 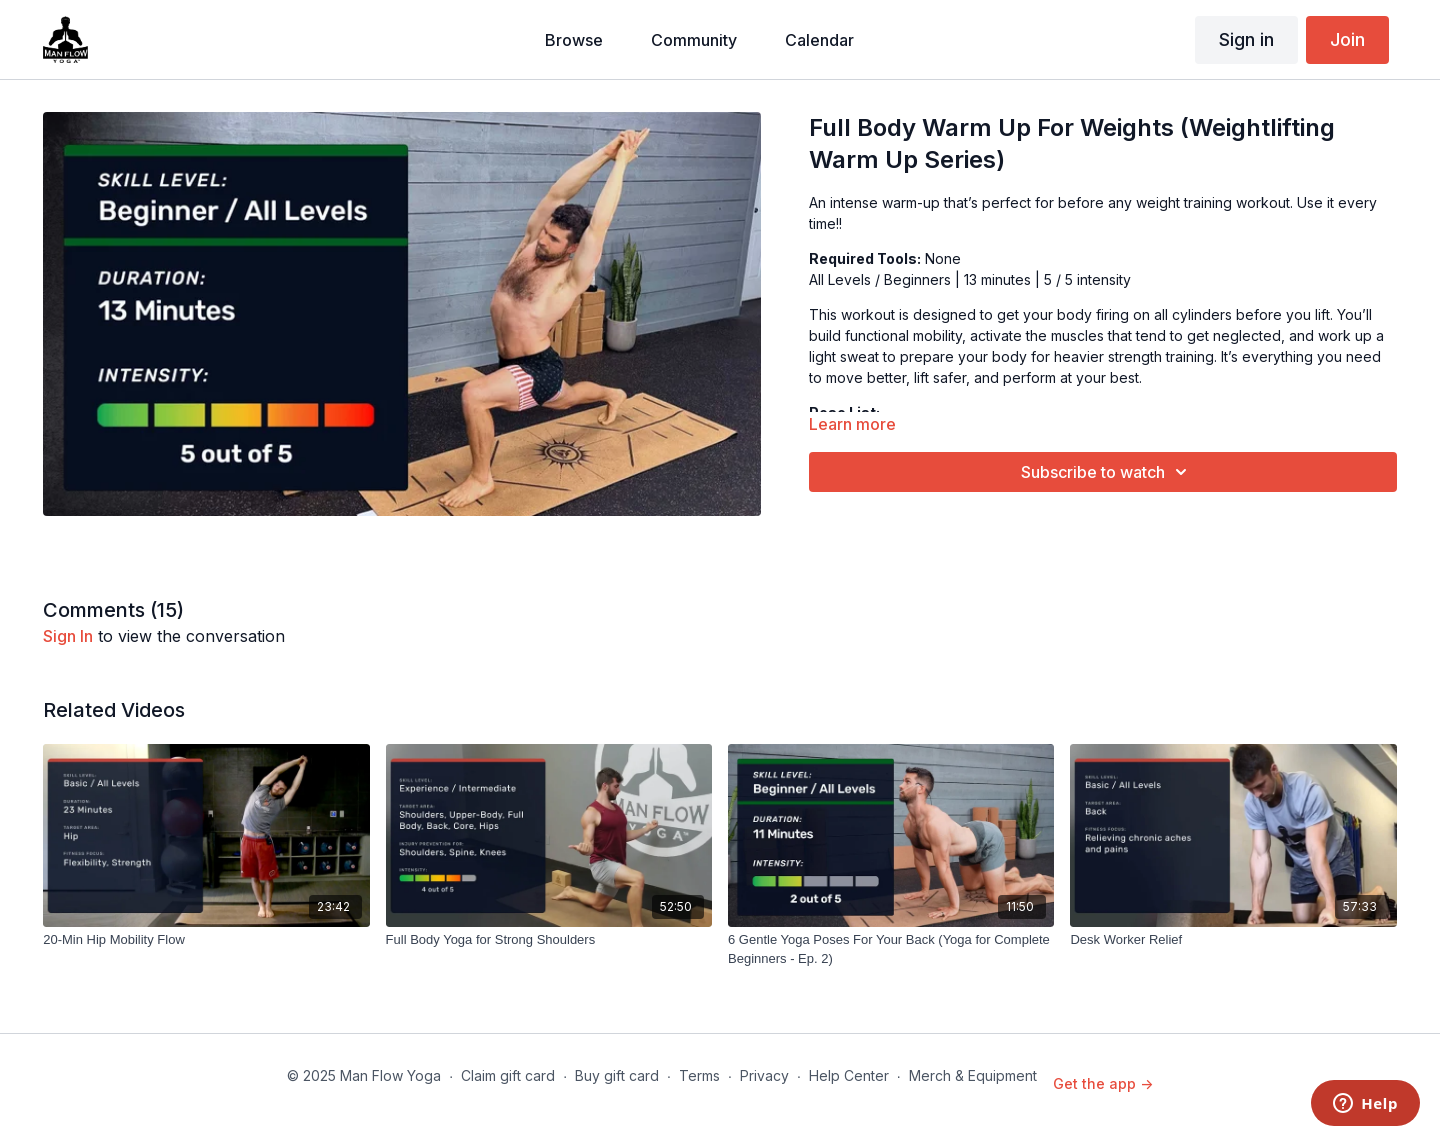 I want to click on [20-Min Hip Mobility Flow], so click(x=206, y=940).